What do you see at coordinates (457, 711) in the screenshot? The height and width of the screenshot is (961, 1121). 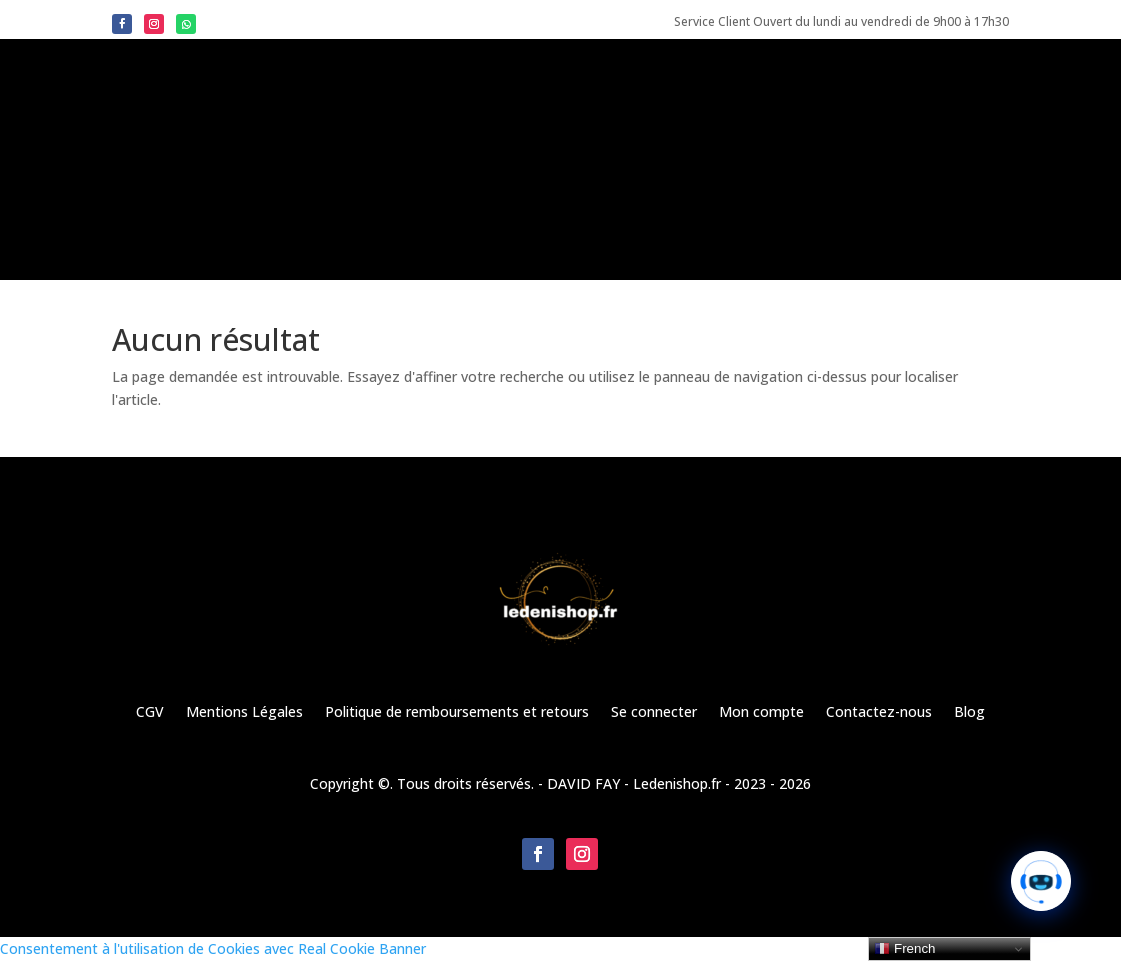 I see `Politique de remboursements et retours` at bounding box center [457, 711].